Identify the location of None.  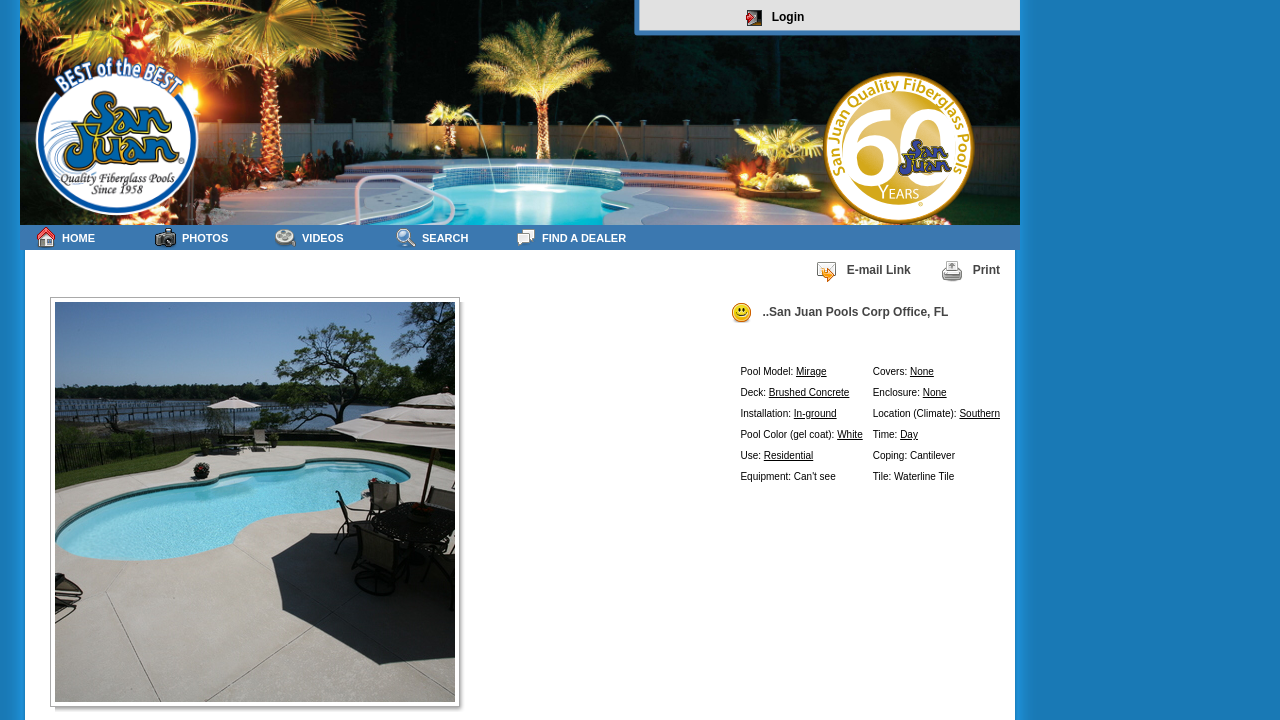
(922, 371).